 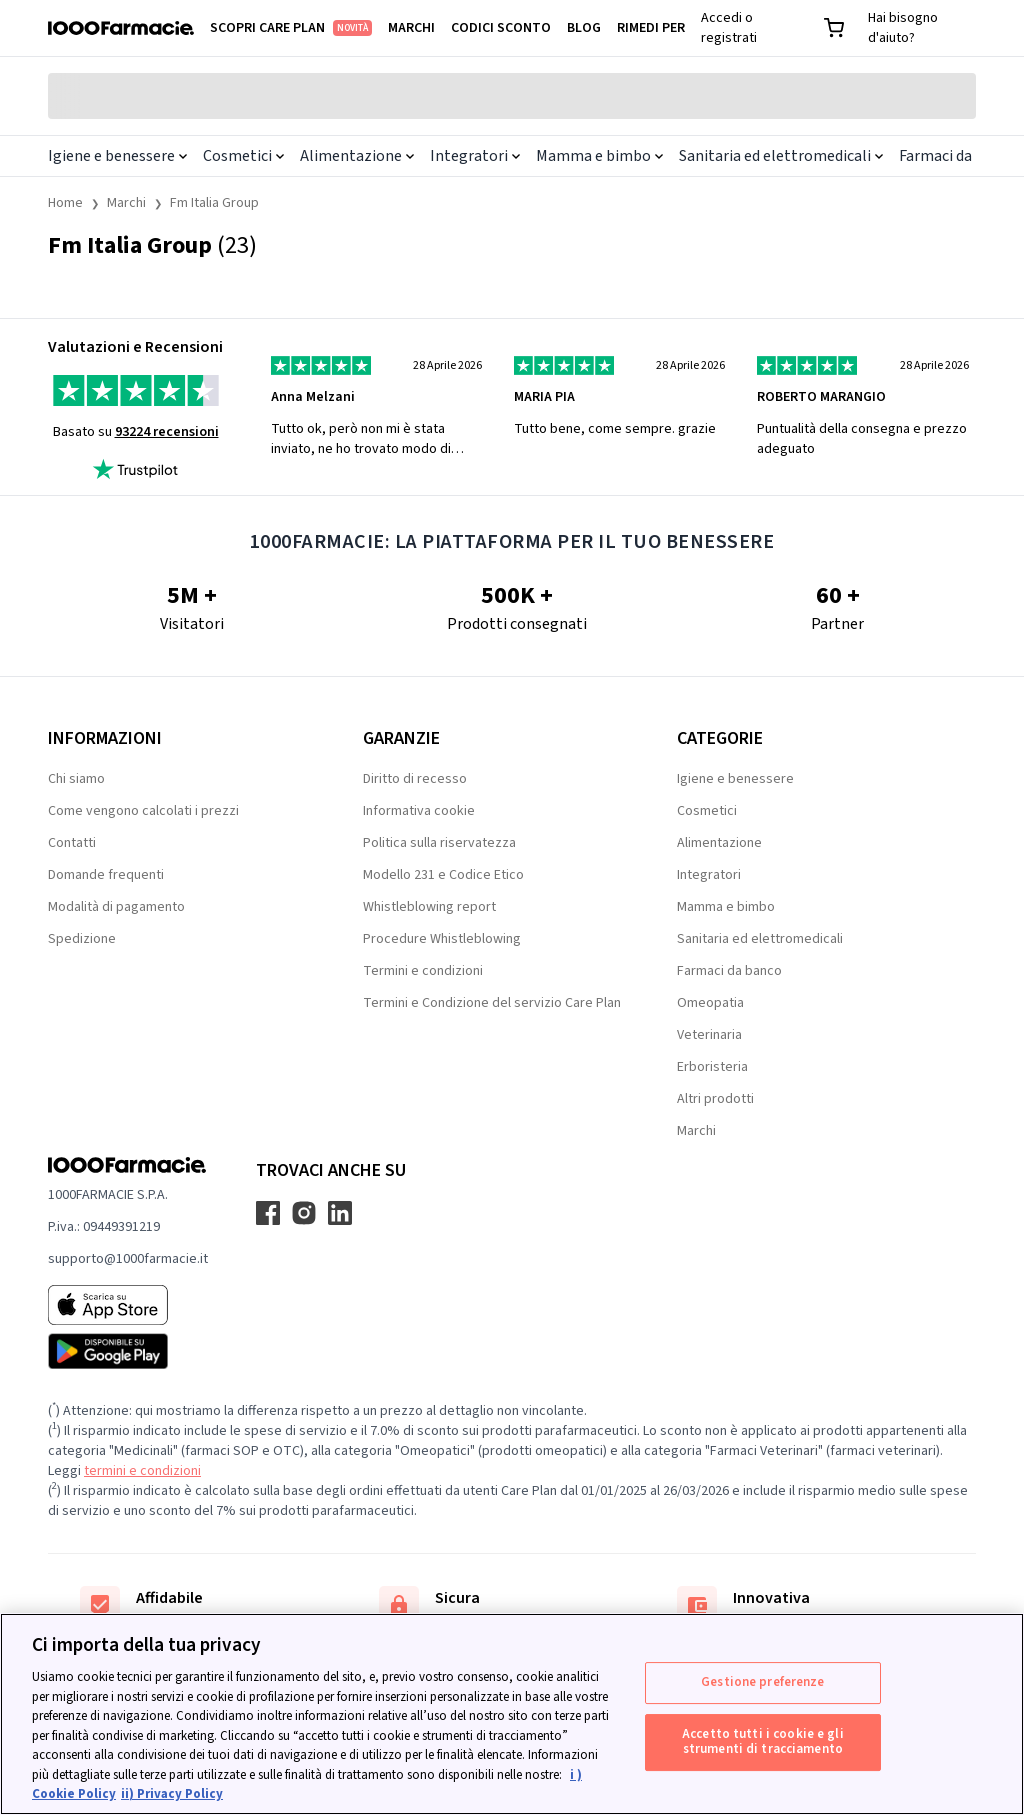 What do you see at coordinates (167, 432) in the screenshot?
I see `93224 recensioni` at bounding box center [167, 432].